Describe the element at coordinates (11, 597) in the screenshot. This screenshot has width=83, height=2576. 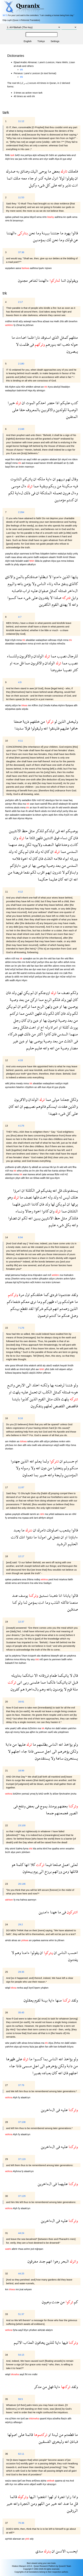
I see `كسبوا` at that location.